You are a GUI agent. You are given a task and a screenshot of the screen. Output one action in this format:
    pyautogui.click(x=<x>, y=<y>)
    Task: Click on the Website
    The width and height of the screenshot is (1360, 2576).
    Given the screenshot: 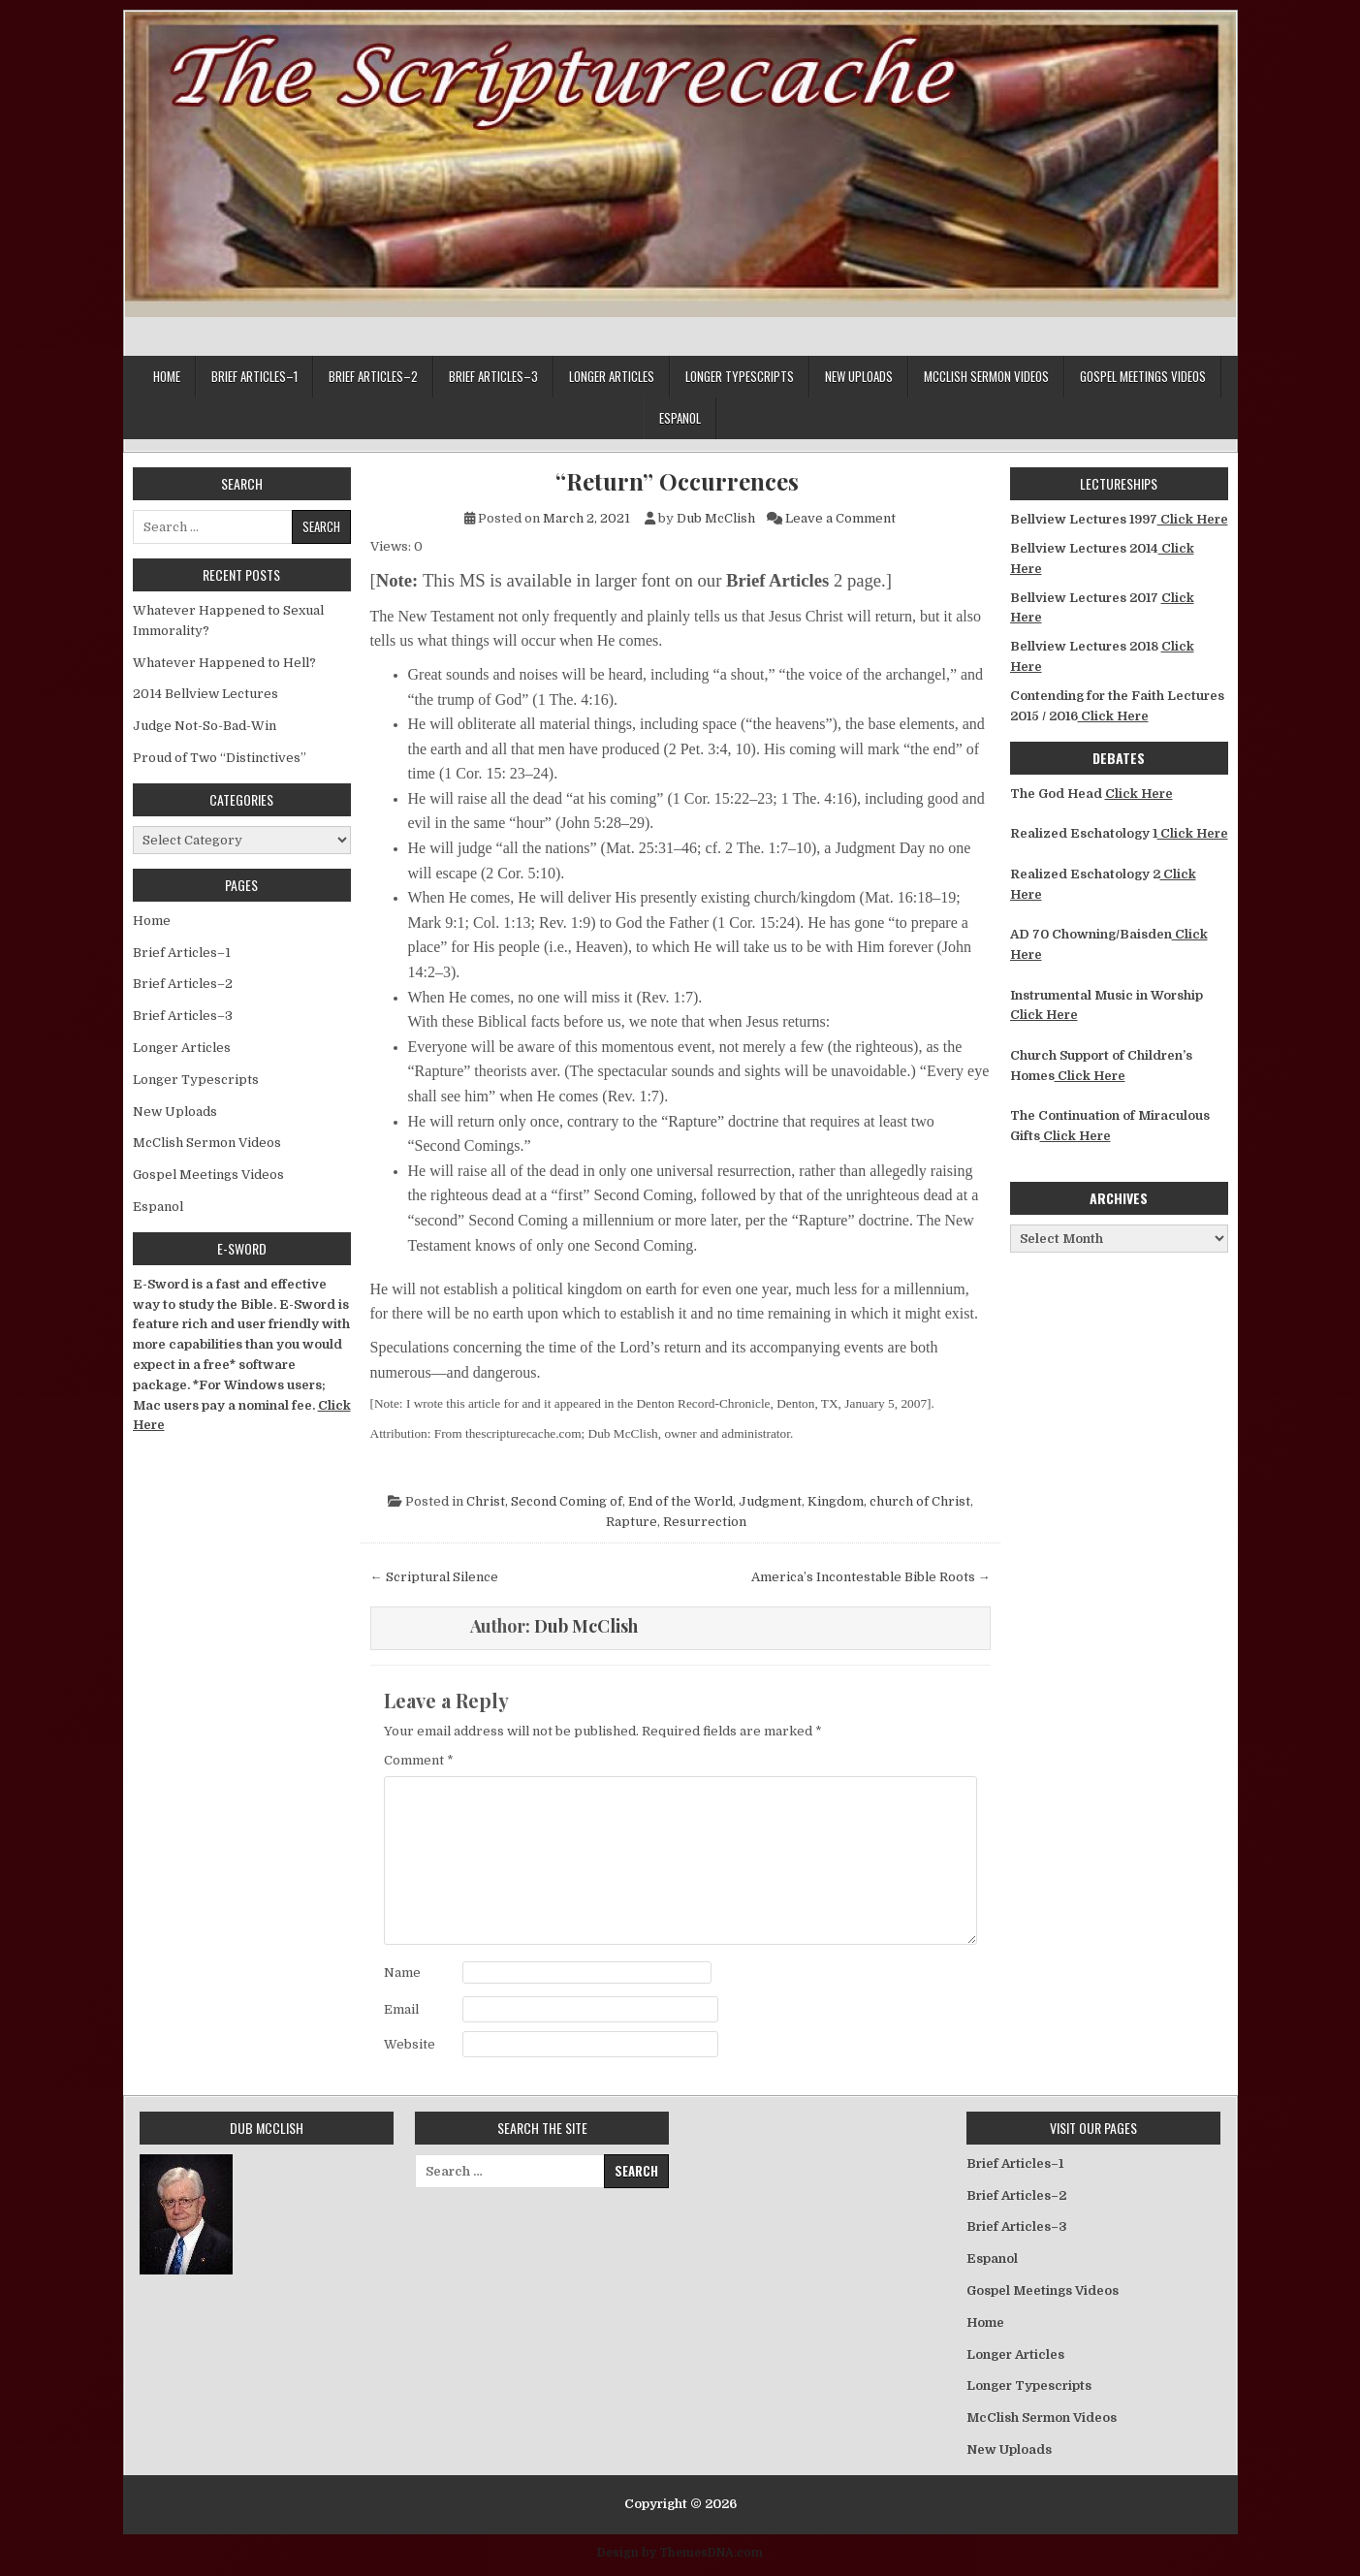 What is the action you would take?
    pyautogui.click(x=409, y=2044)
    